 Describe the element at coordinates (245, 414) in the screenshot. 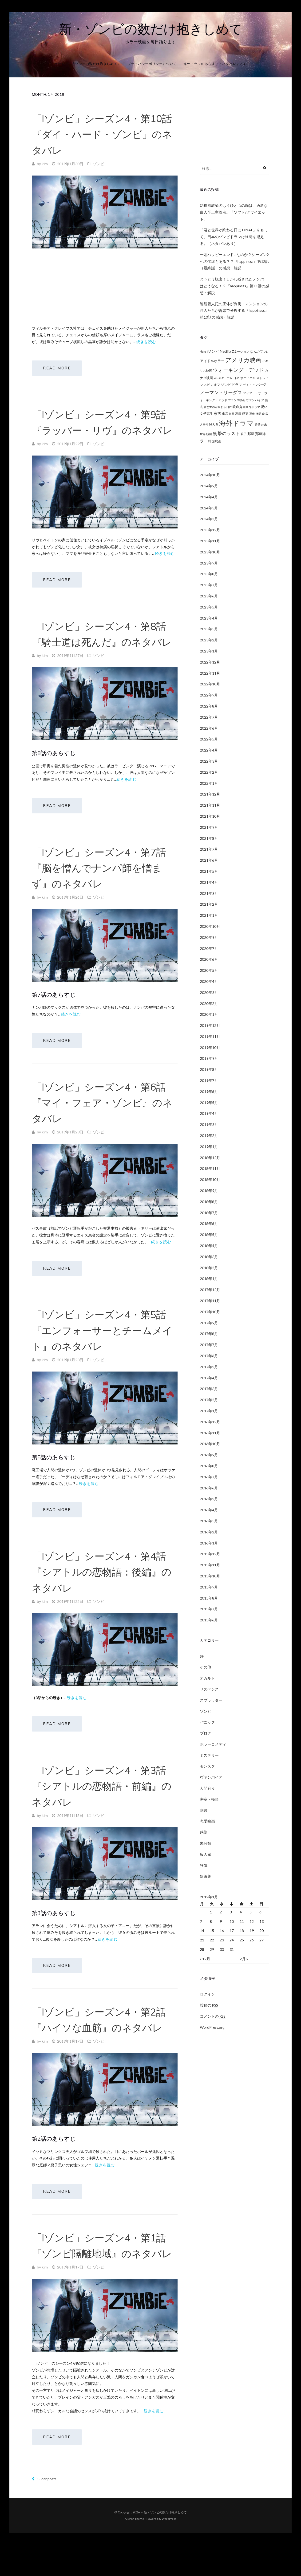

I see `感染` at that location.